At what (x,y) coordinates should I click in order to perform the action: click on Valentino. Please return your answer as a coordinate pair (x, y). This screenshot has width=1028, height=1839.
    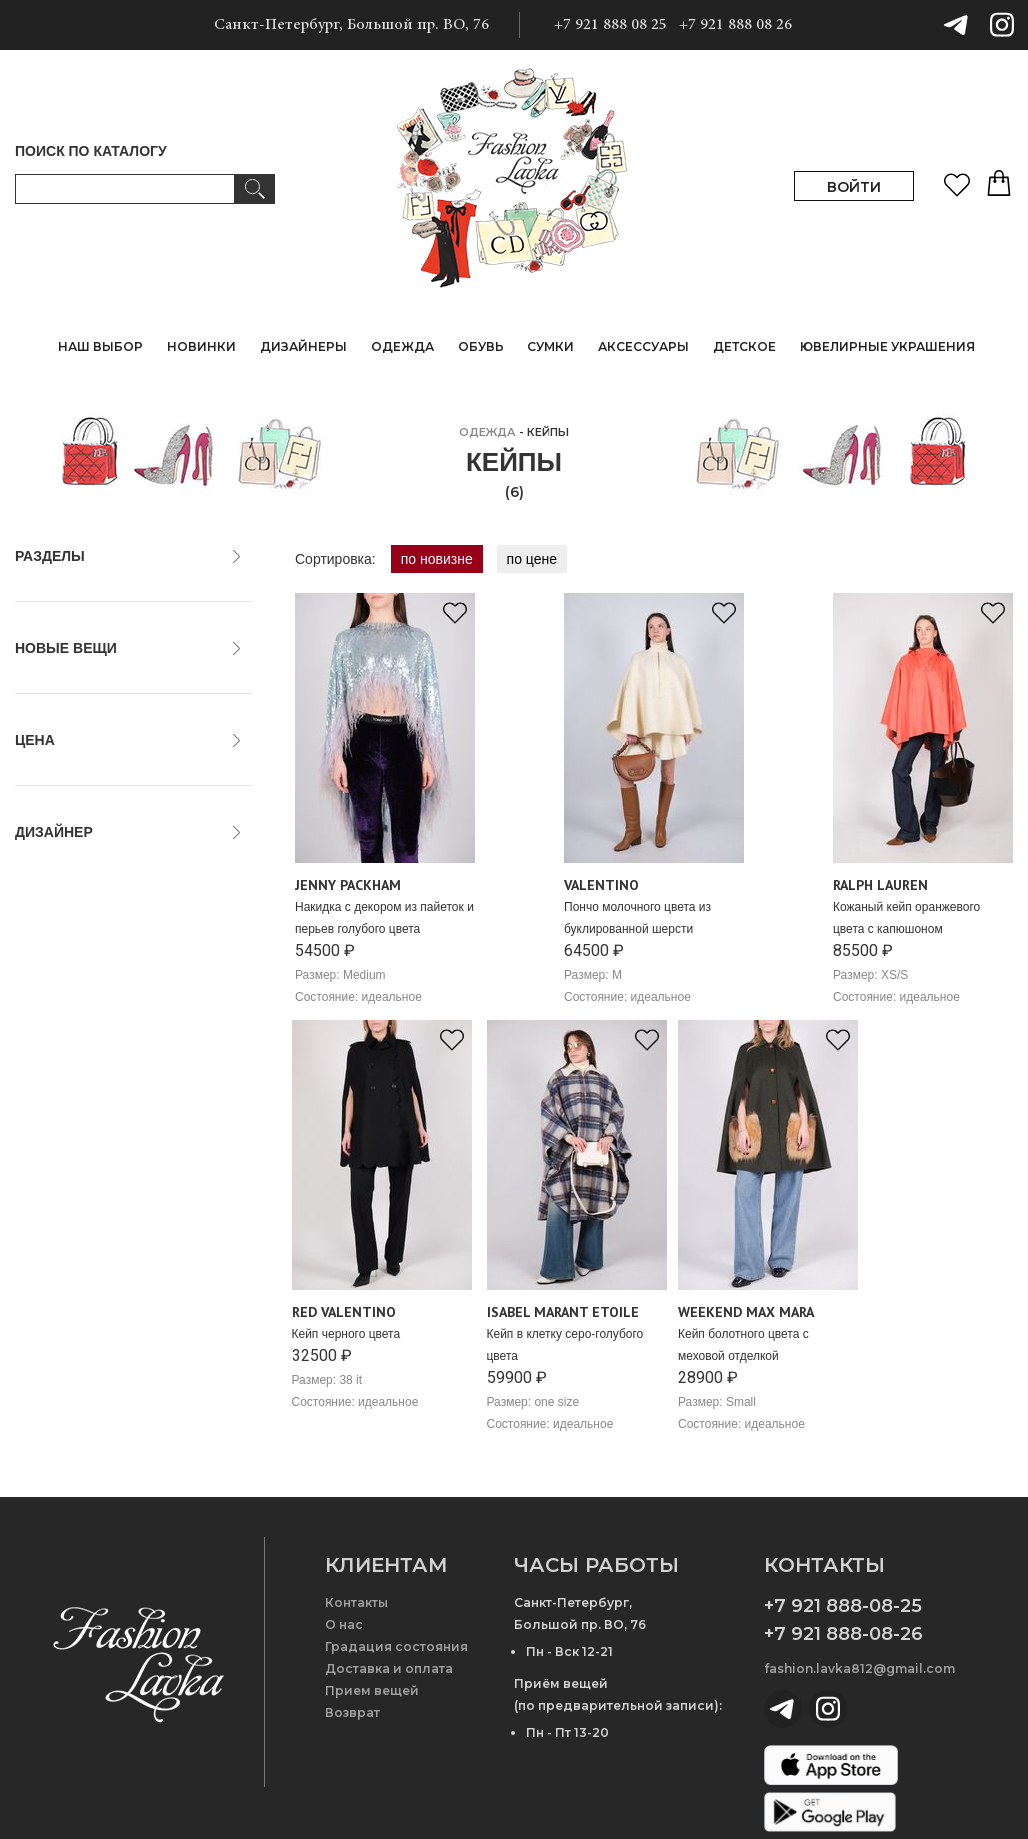
    Looking at the image, I should click on (53, 1093).